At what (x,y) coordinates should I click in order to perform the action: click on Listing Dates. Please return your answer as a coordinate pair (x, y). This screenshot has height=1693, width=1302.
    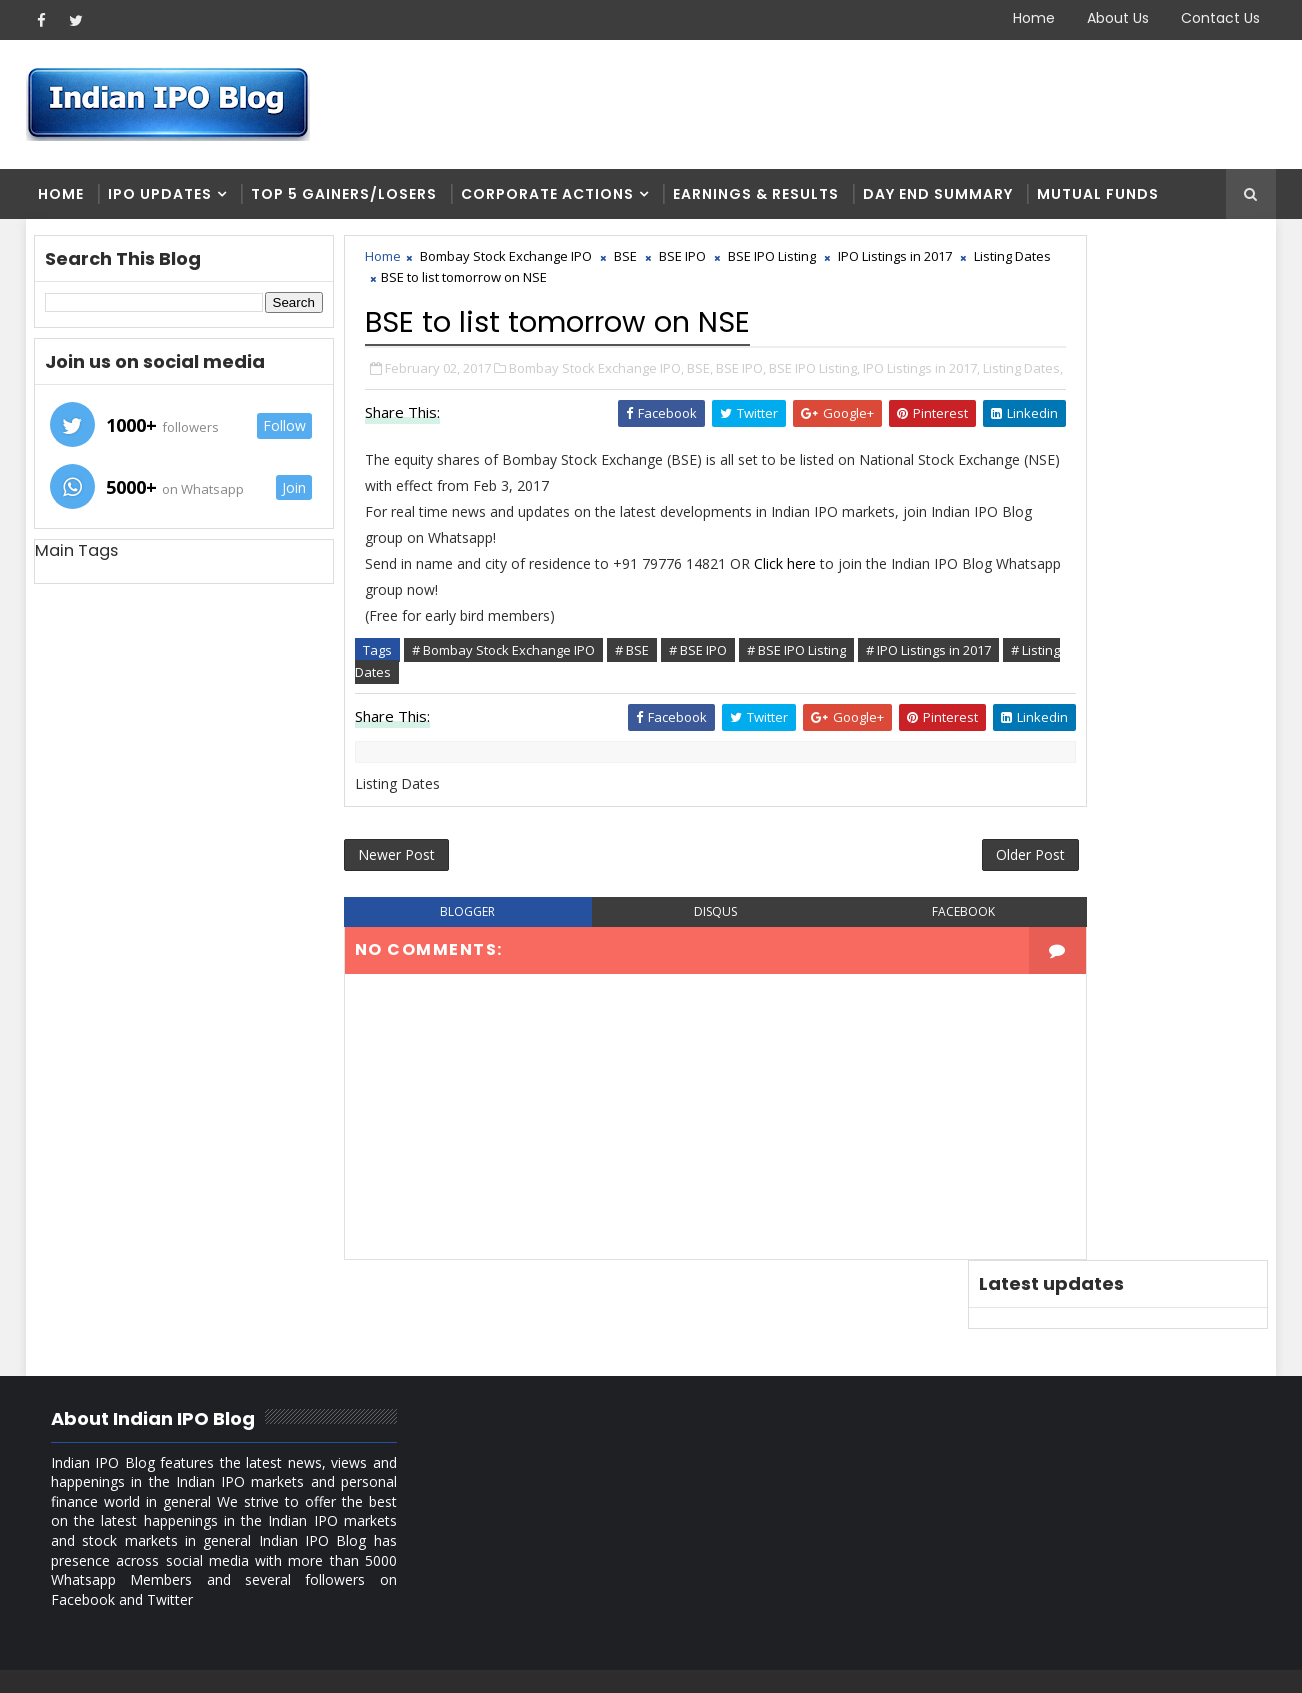
    Looking at the image, I should click on (455, 287).